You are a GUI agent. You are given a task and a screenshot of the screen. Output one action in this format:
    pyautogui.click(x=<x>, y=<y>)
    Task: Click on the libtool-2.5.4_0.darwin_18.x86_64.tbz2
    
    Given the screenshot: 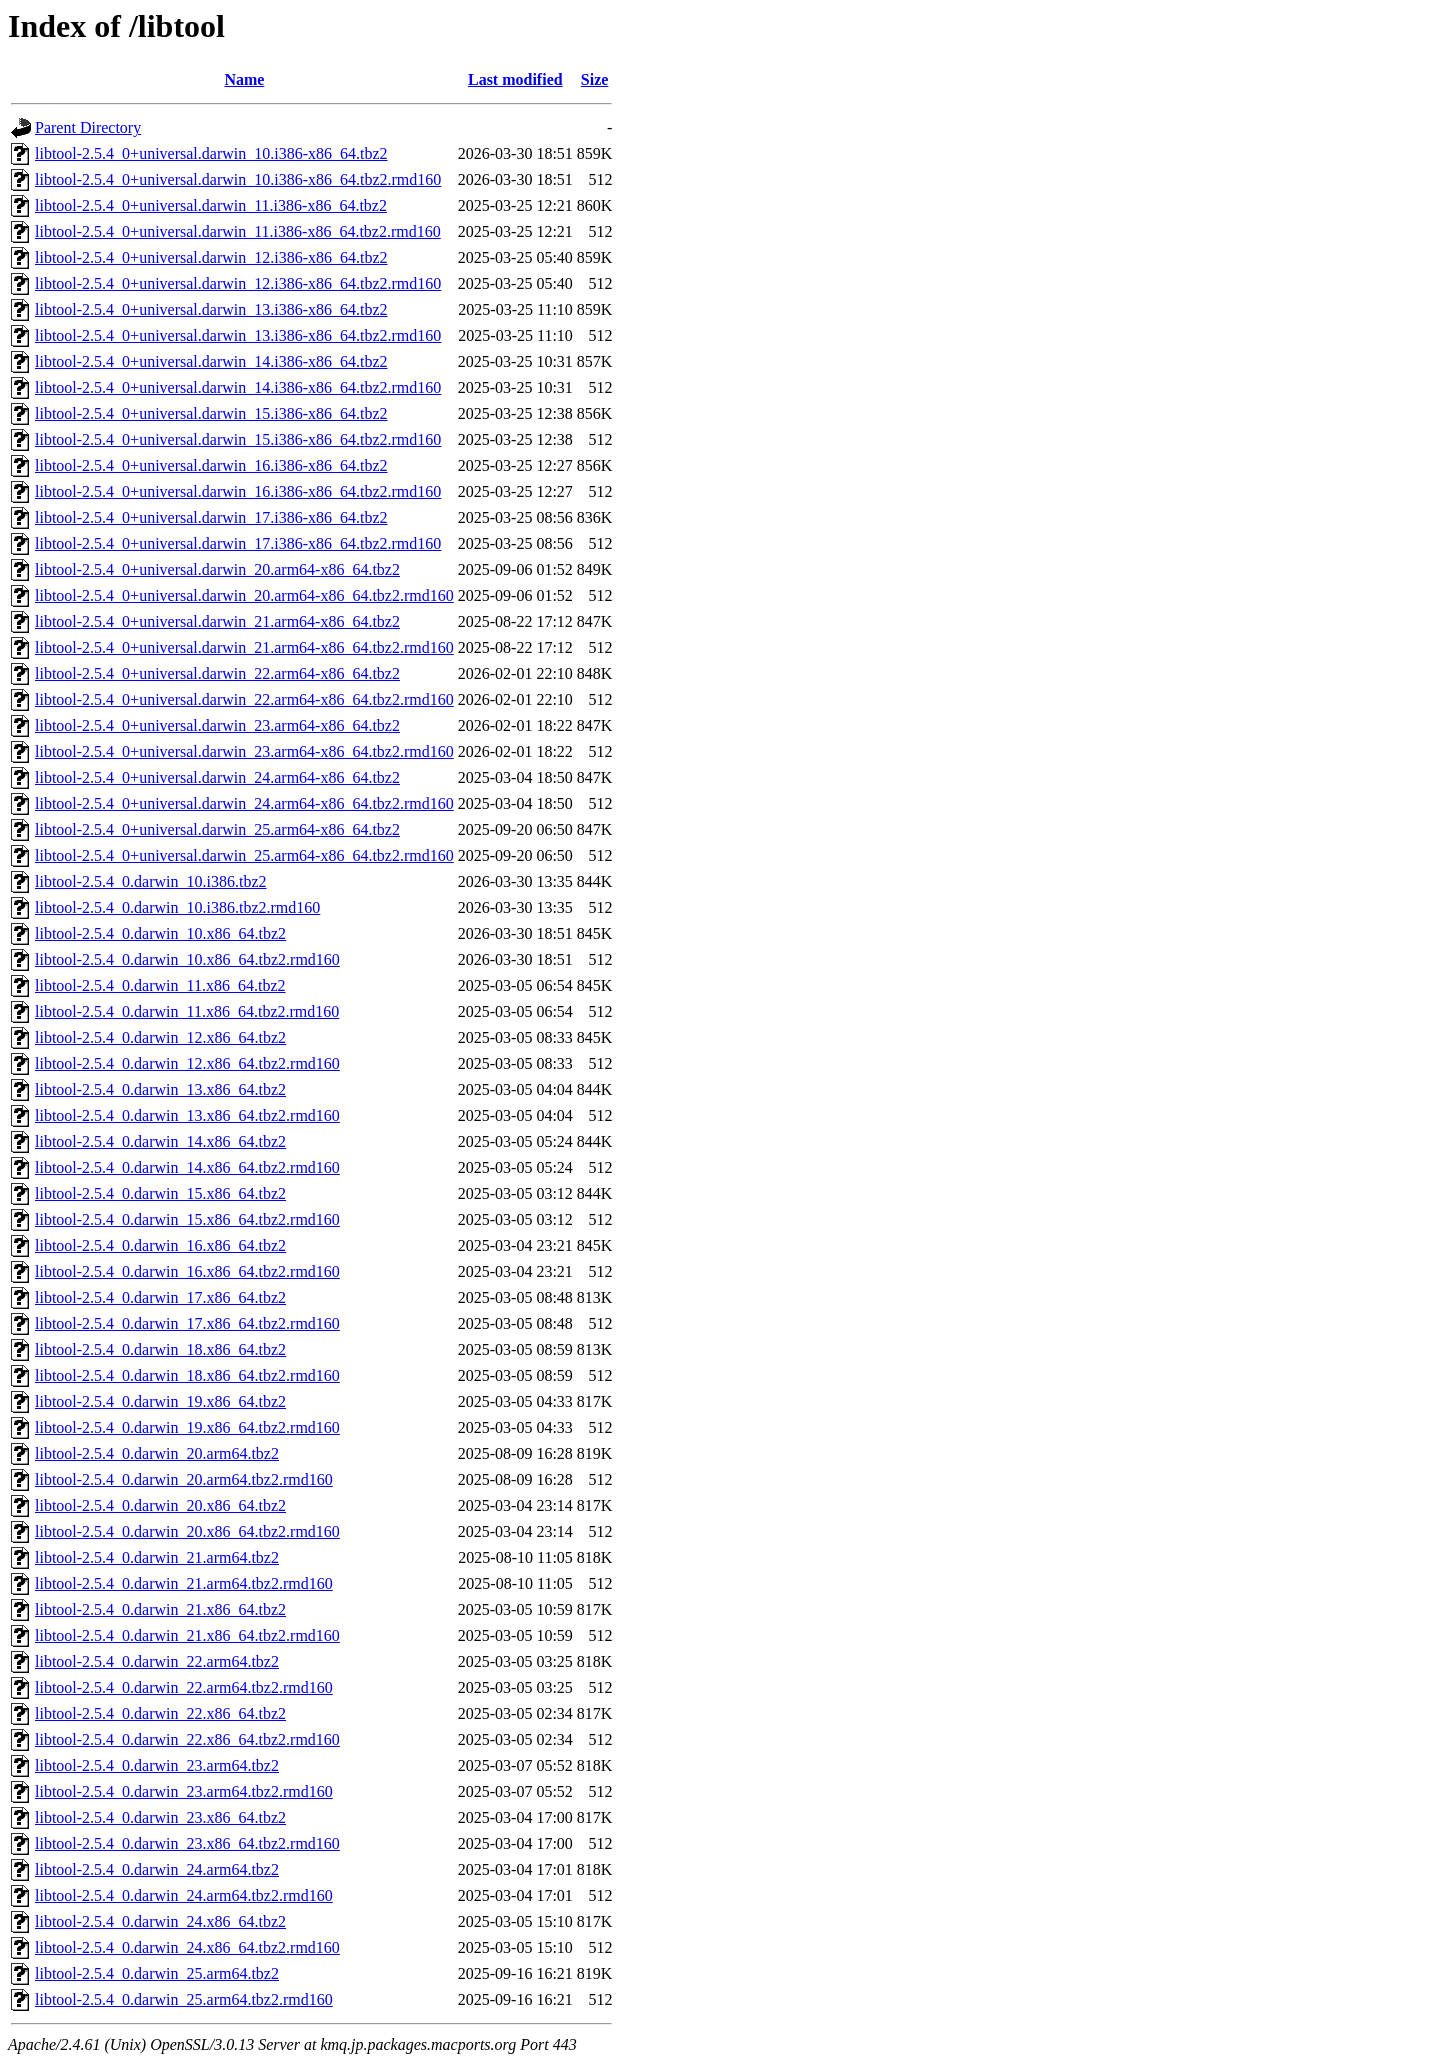 What is the action you would take?
    pyautogui.click(x=160, y=1349)
    